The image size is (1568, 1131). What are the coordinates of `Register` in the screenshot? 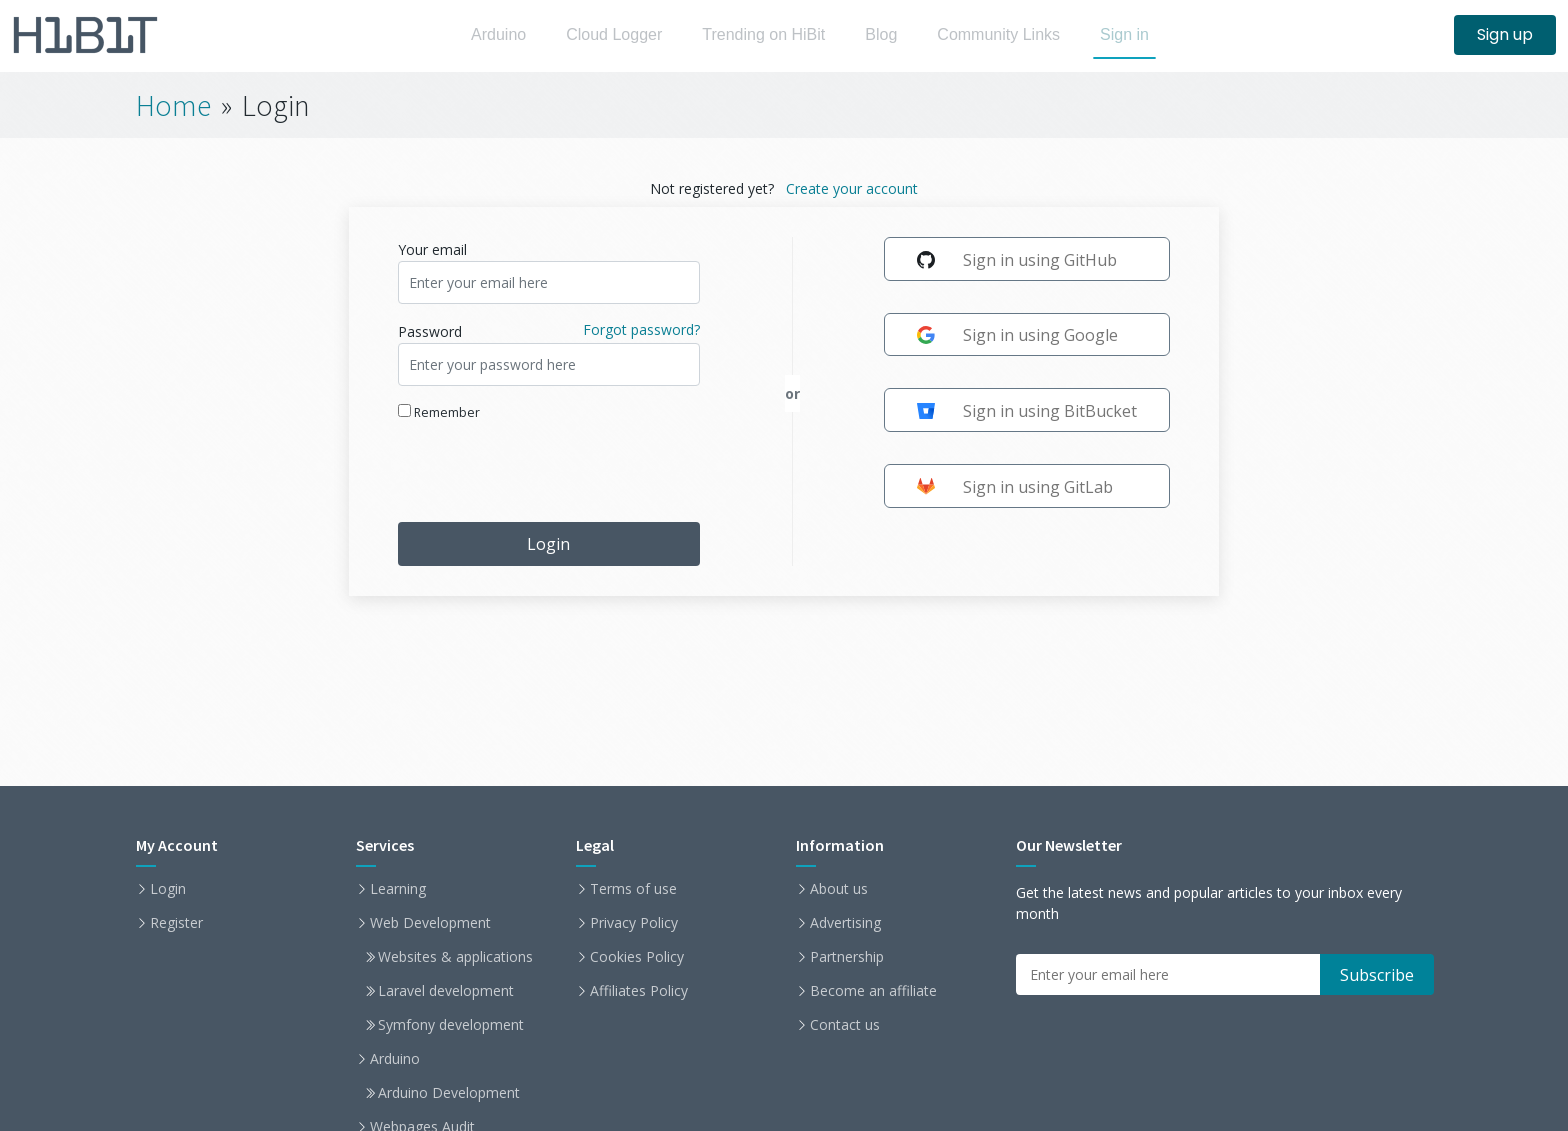 It's located at (176, 923).